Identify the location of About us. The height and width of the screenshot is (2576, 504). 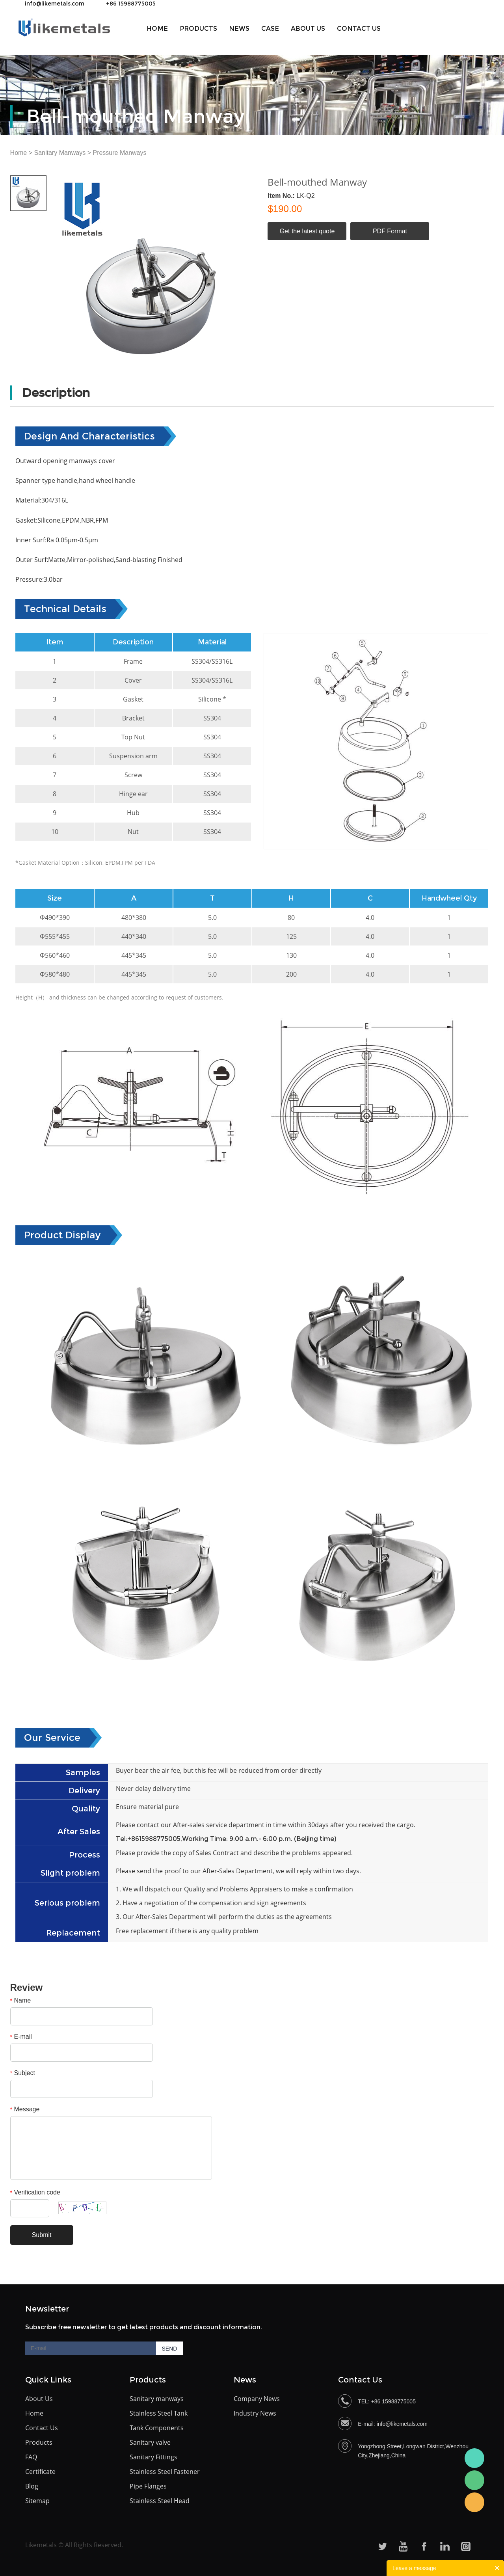
(308, 28).